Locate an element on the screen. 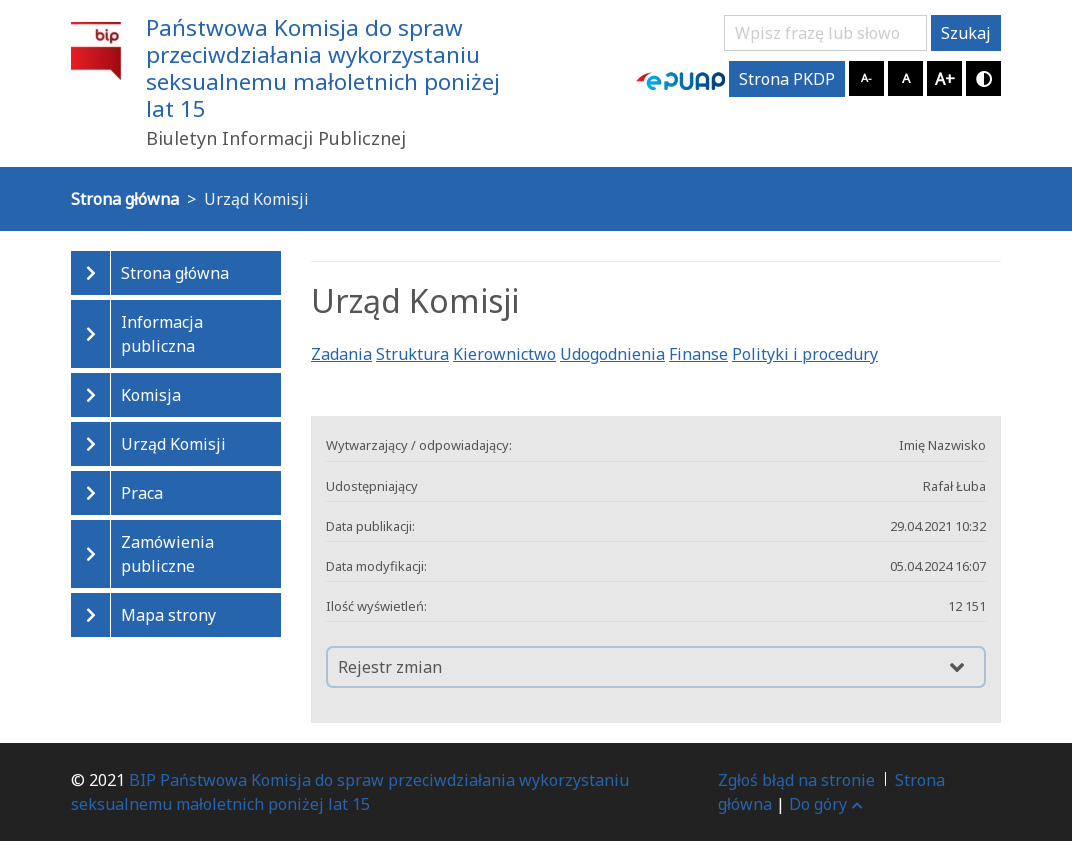  Struktura is located at coordinates (412, 354).